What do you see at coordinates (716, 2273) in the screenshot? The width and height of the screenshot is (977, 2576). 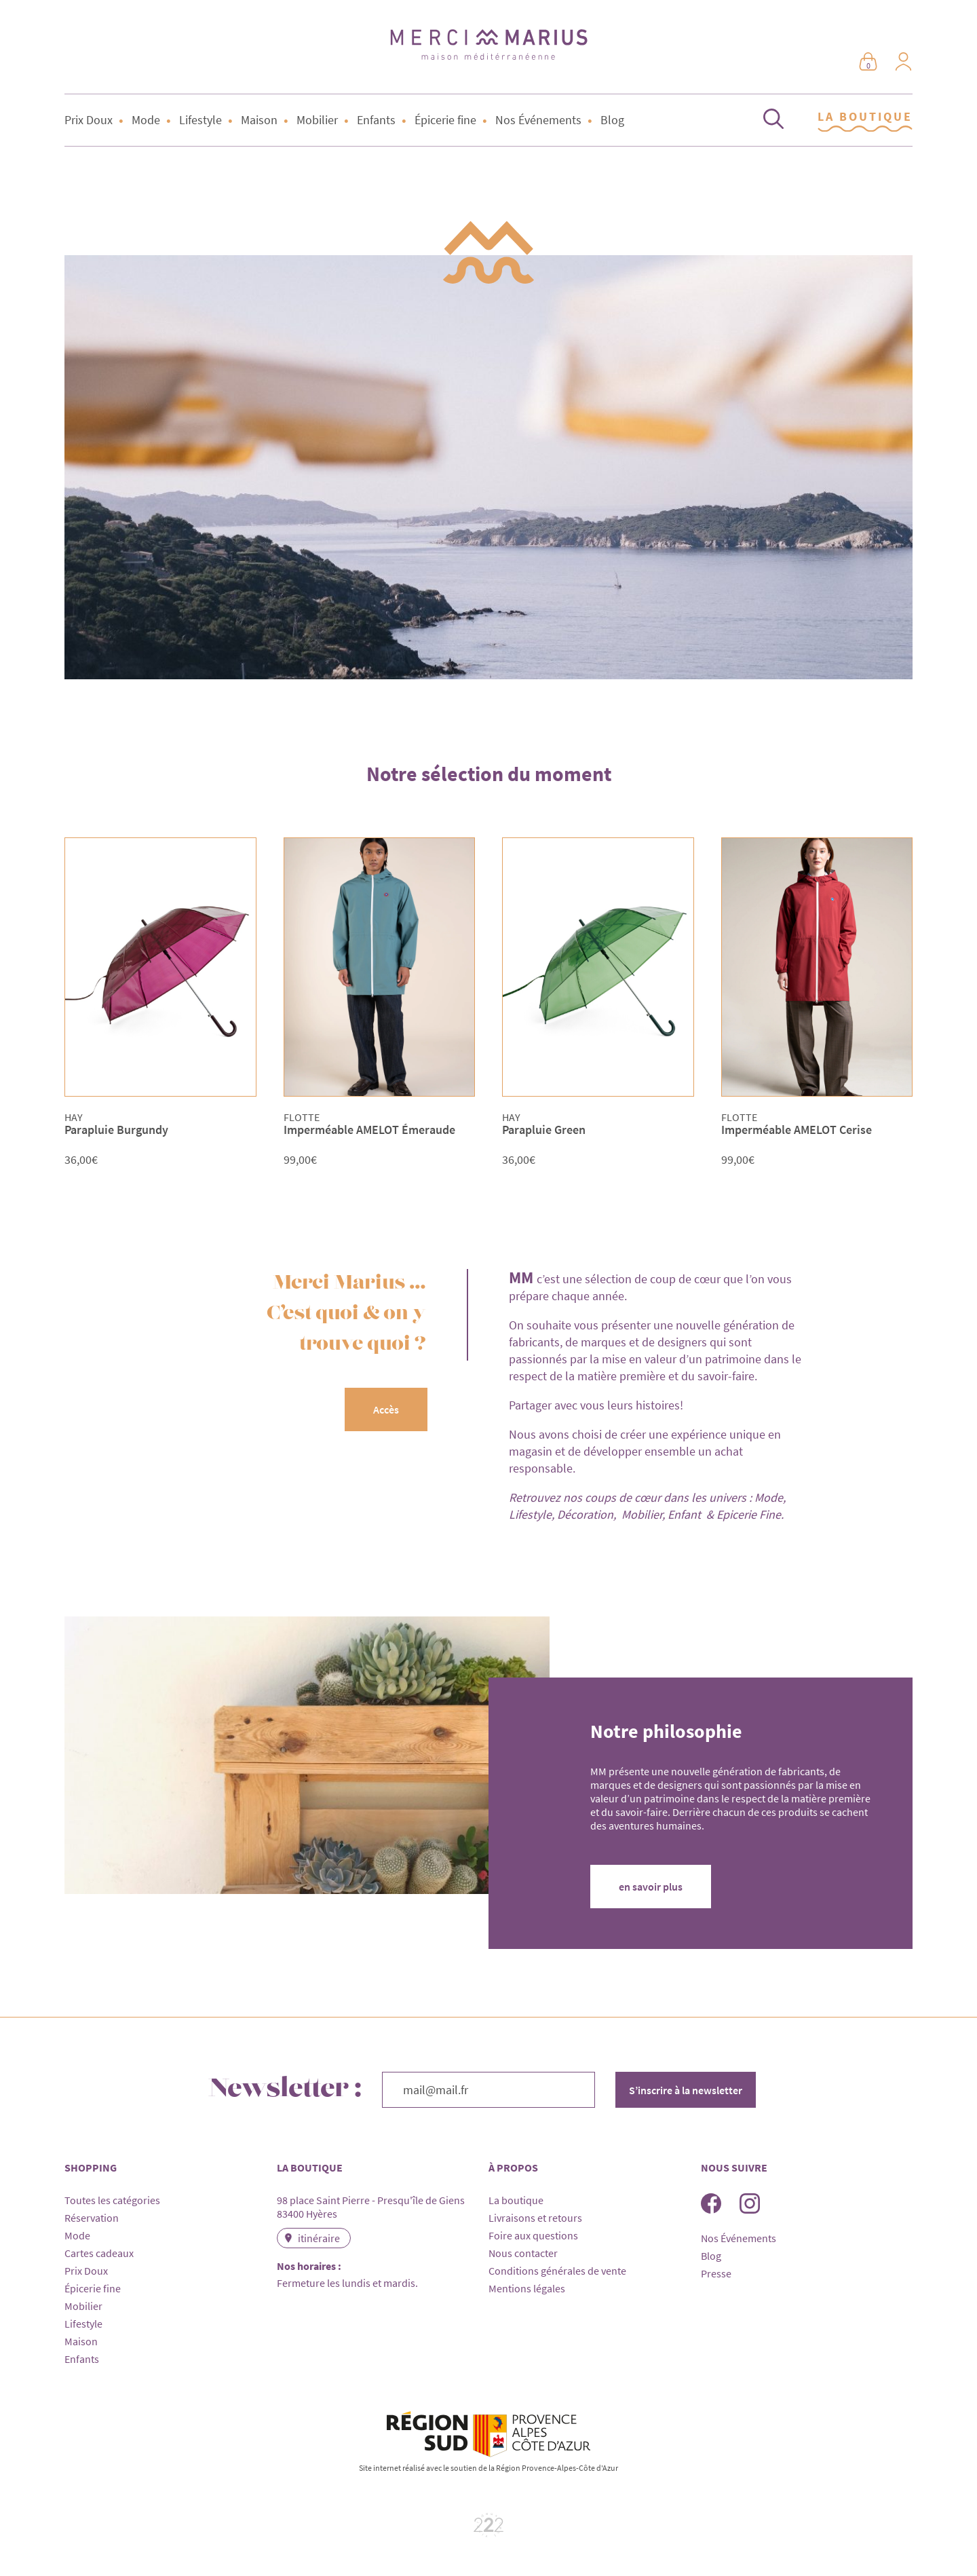 I see `Presse` at bounding box center [716, 2273].